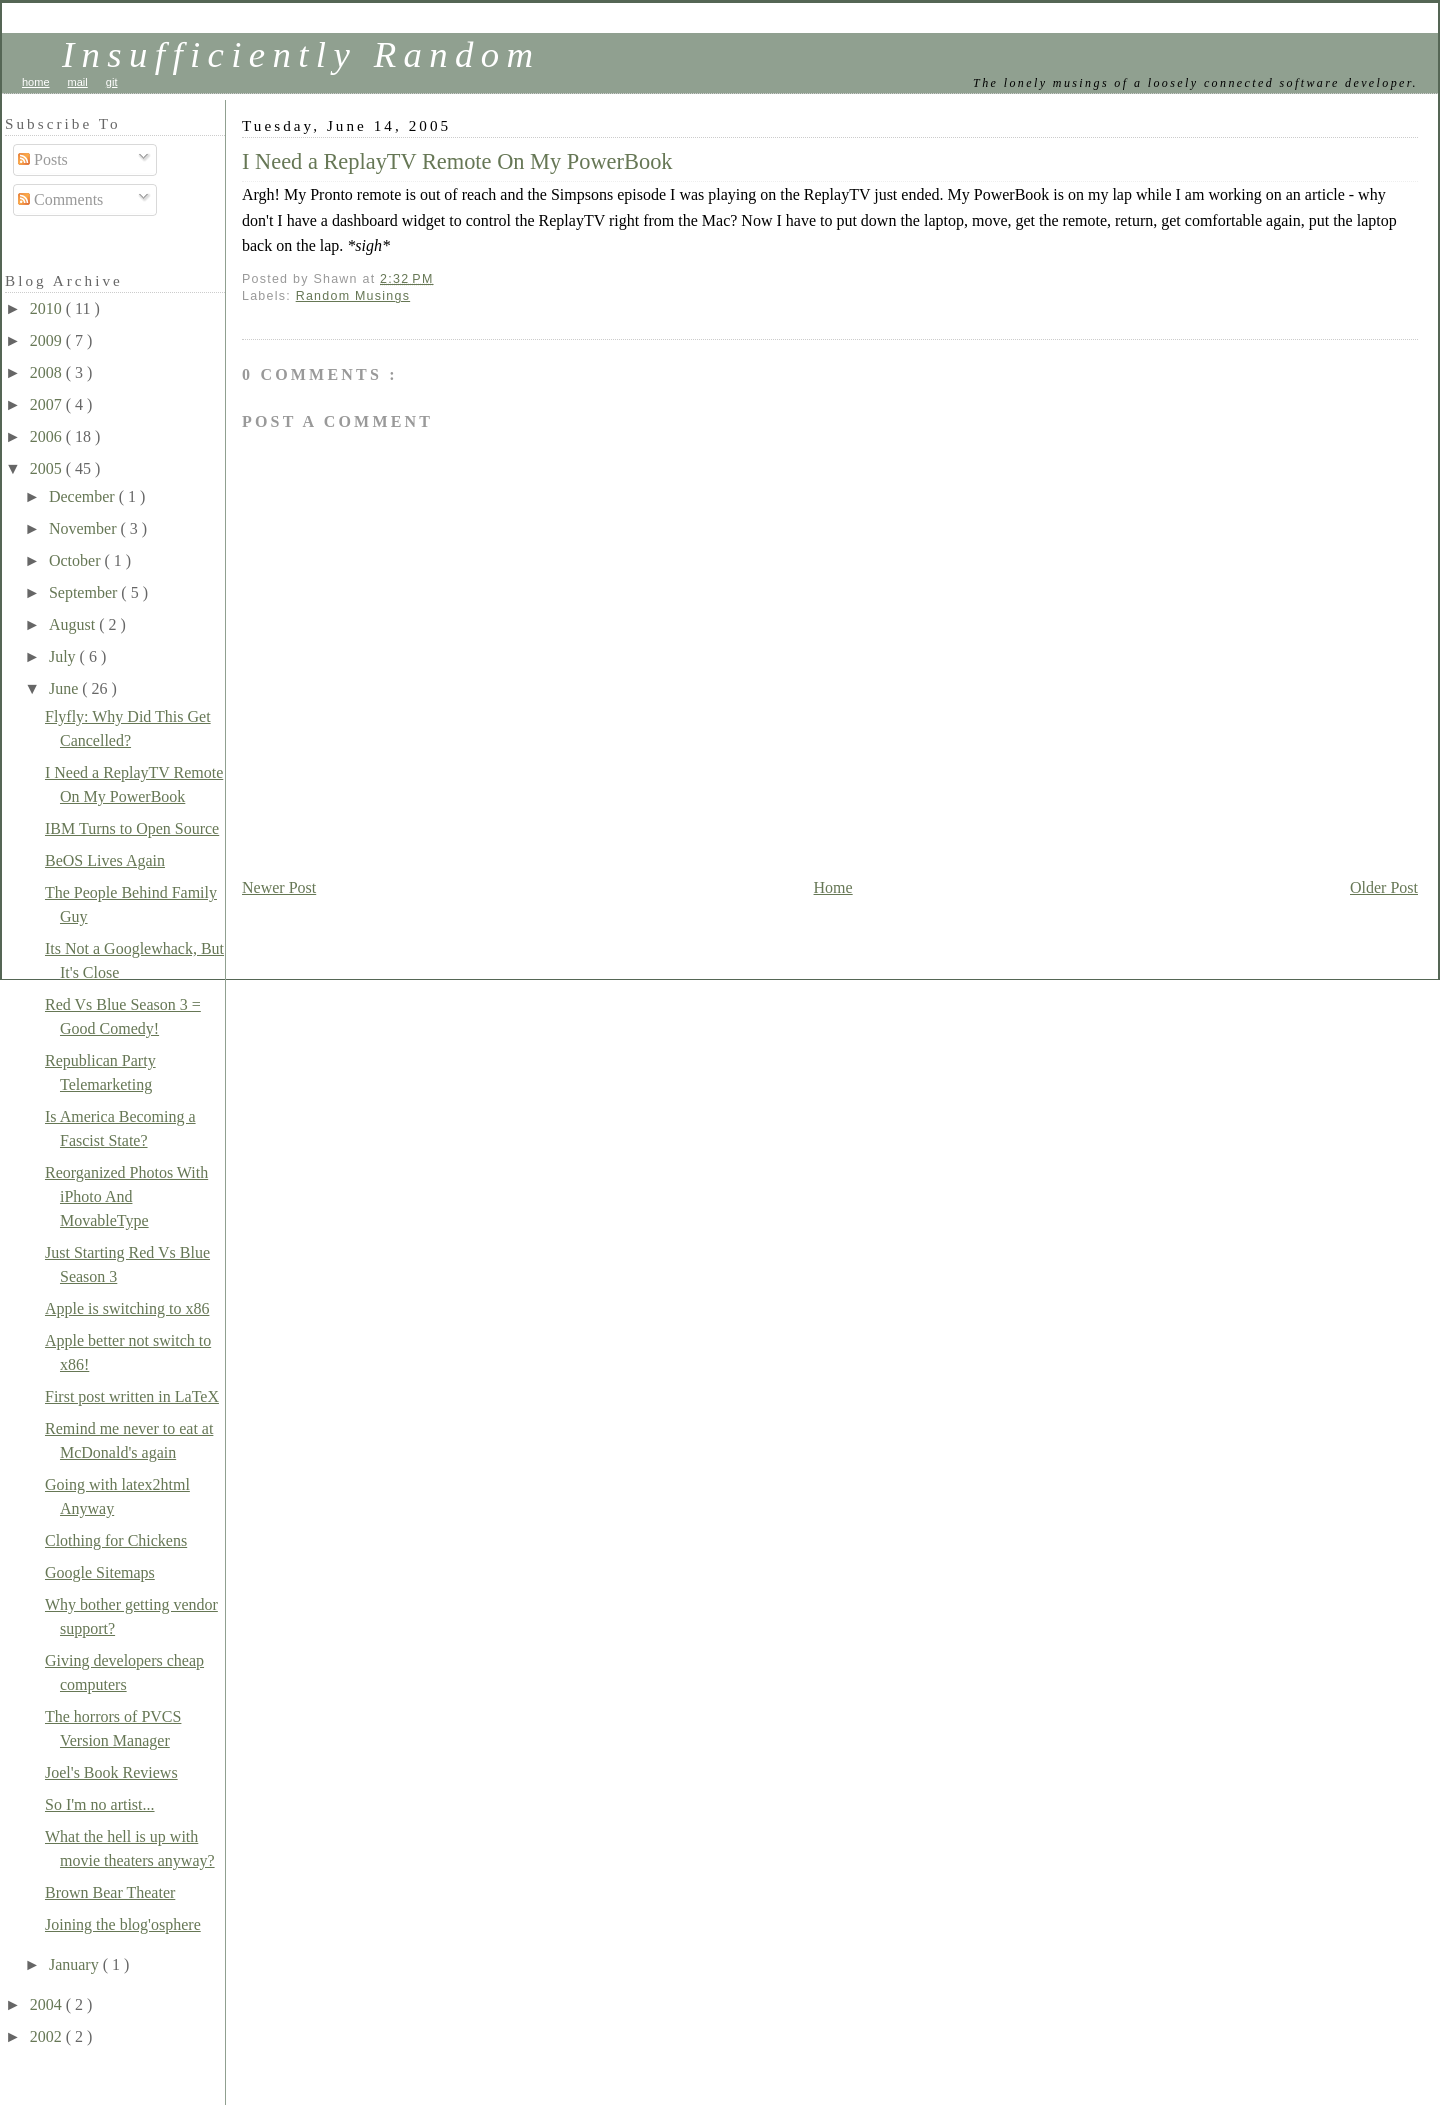 The image size is (1440, 2105). Describe the element at coordinates (457, 161) in the screenshot. I see `I Need a ReplayTV Remote On My PowerBook` at that location.